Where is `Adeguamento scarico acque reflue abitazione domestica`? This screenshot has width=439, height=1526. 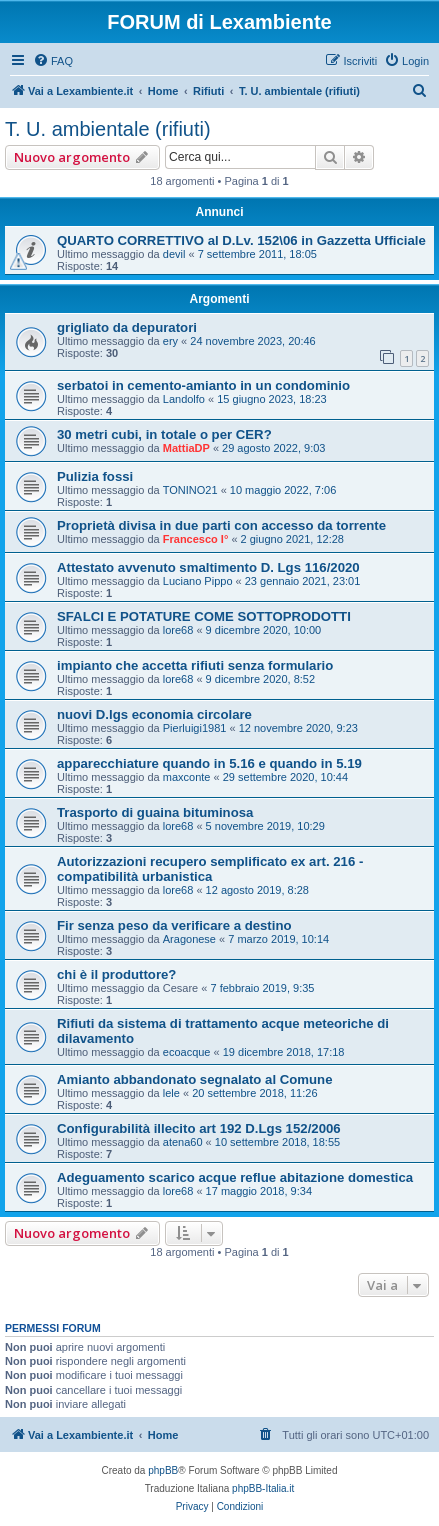
Adeguamento scarico acque reflue abitazione domestica is located at coordinates (235, 1177).